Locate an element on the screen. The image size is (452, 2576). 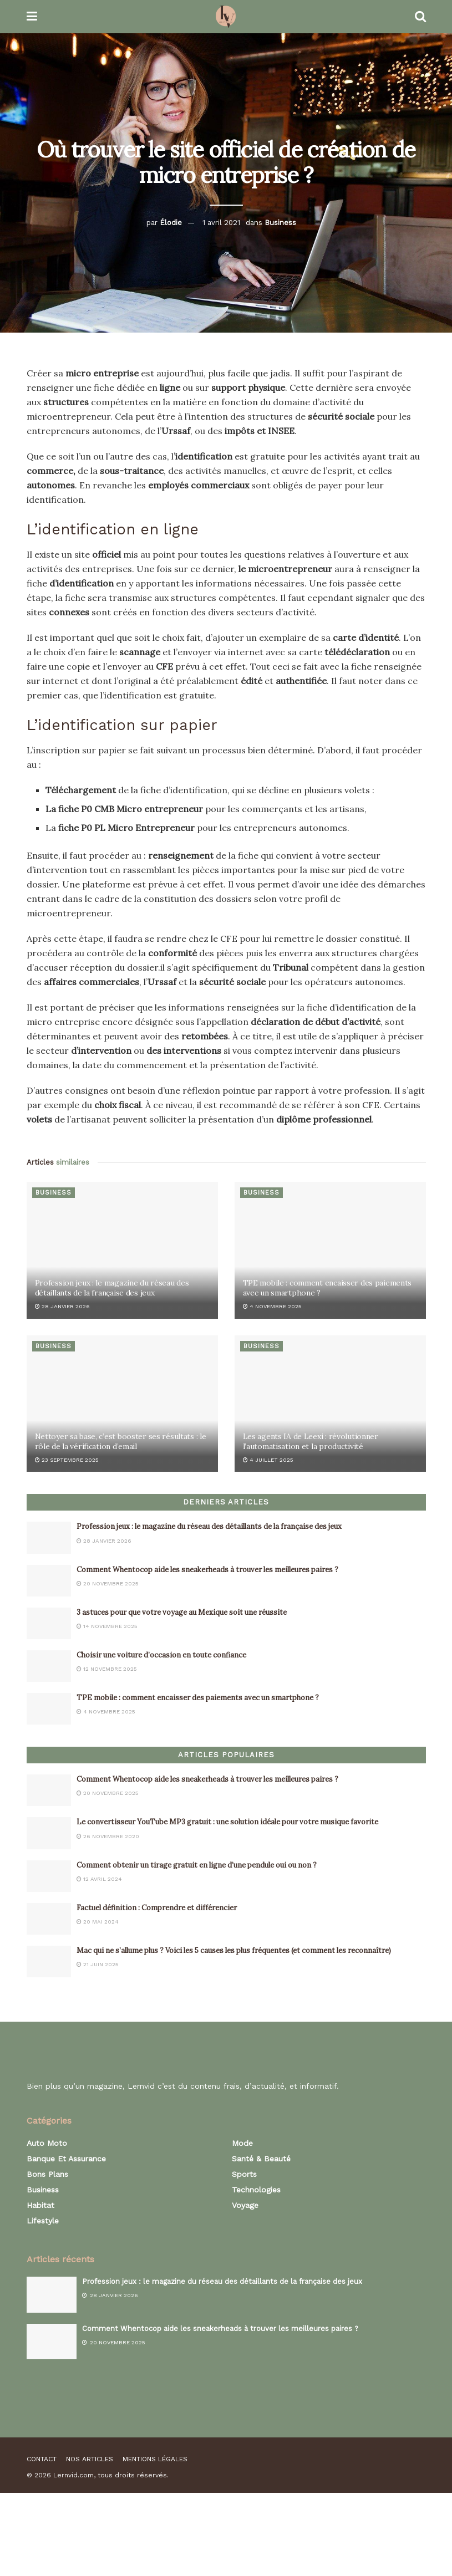
23 septembre 2025 is located at coordinates (67, 1460).